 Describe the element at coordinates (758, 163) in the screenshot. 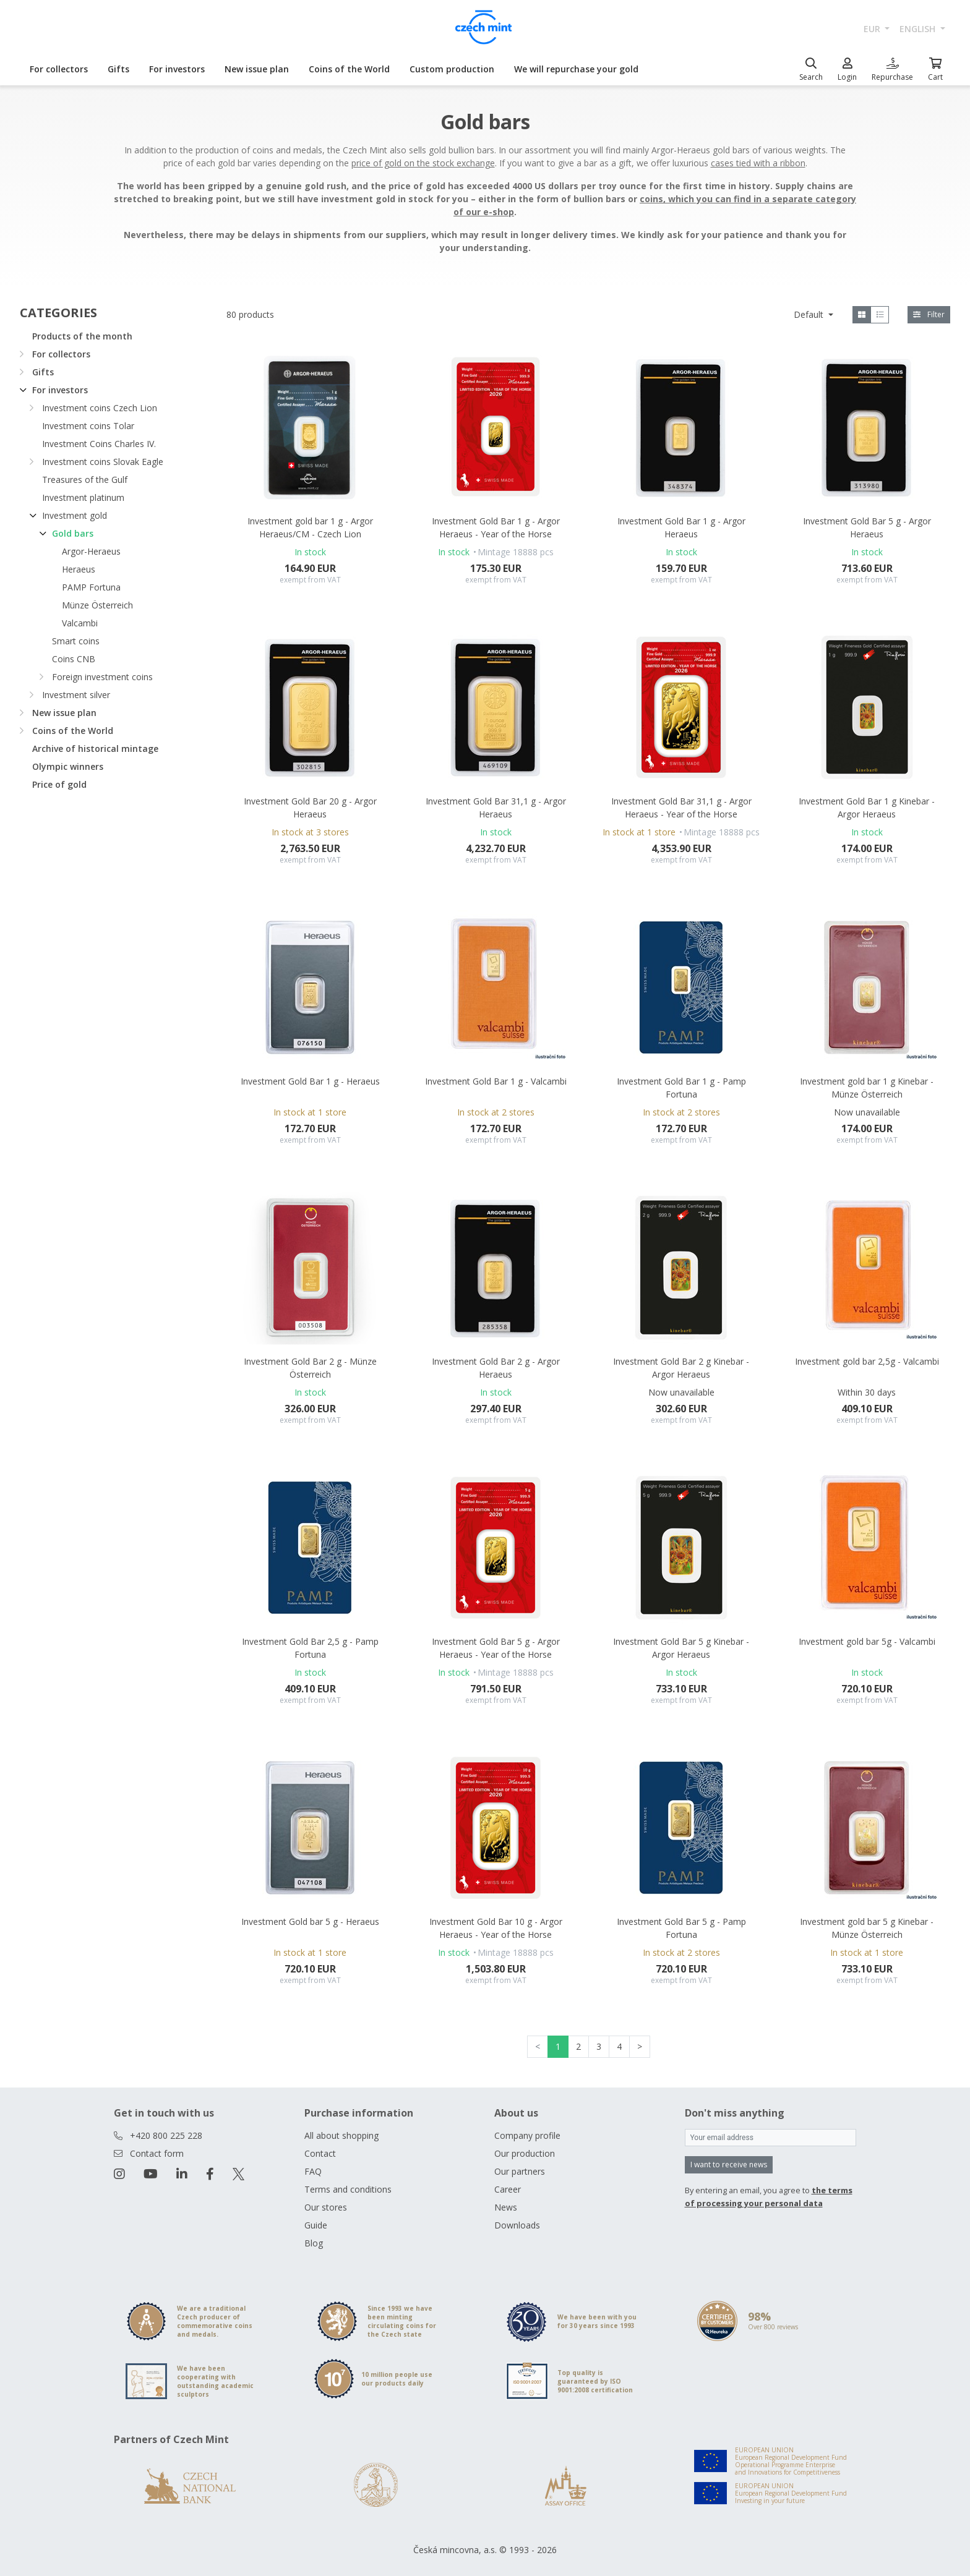

I see `cases tied with a ribbon [Otevřít v novém okně]` at that location.